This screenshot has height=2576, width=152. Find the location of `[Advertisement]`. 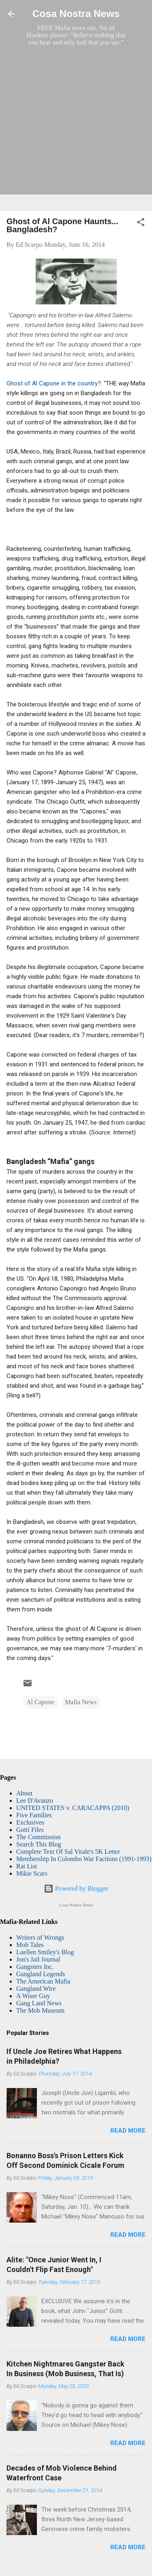

[Advertisement] is located at coordinates (76, 128).